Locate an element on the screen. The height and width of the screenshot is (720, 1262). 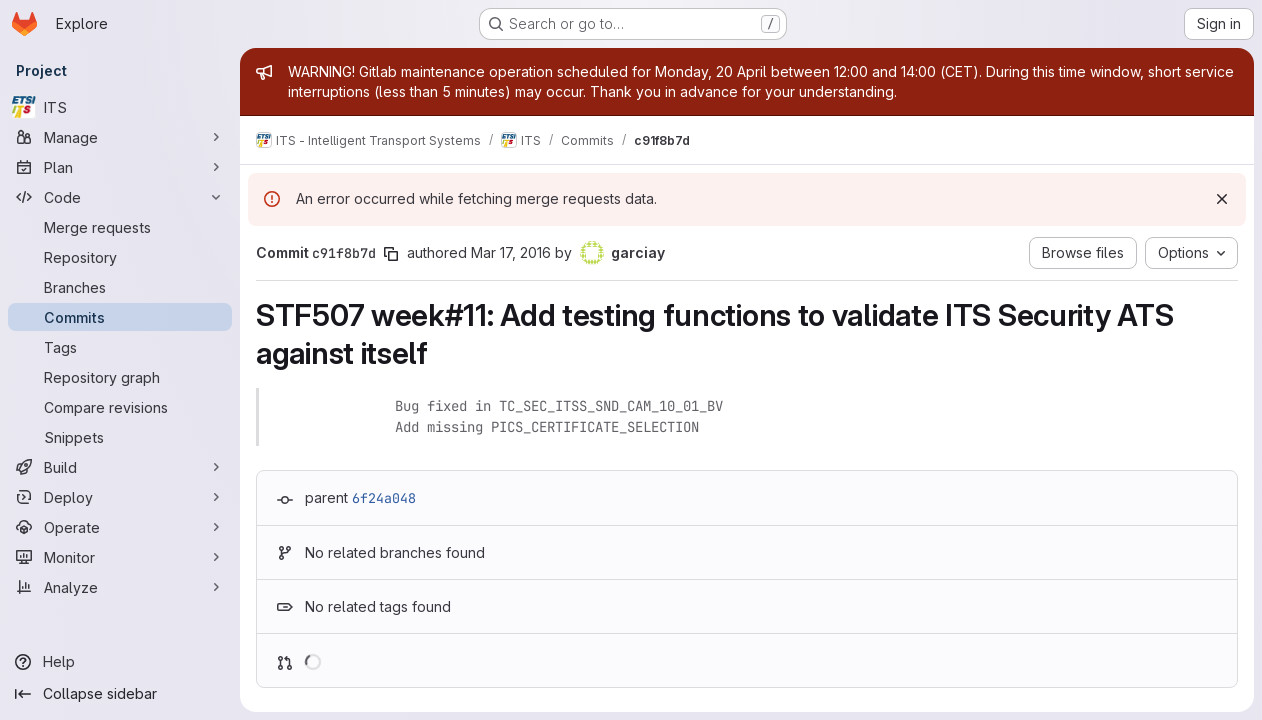
[Build] is located at coordinates (120, 467).